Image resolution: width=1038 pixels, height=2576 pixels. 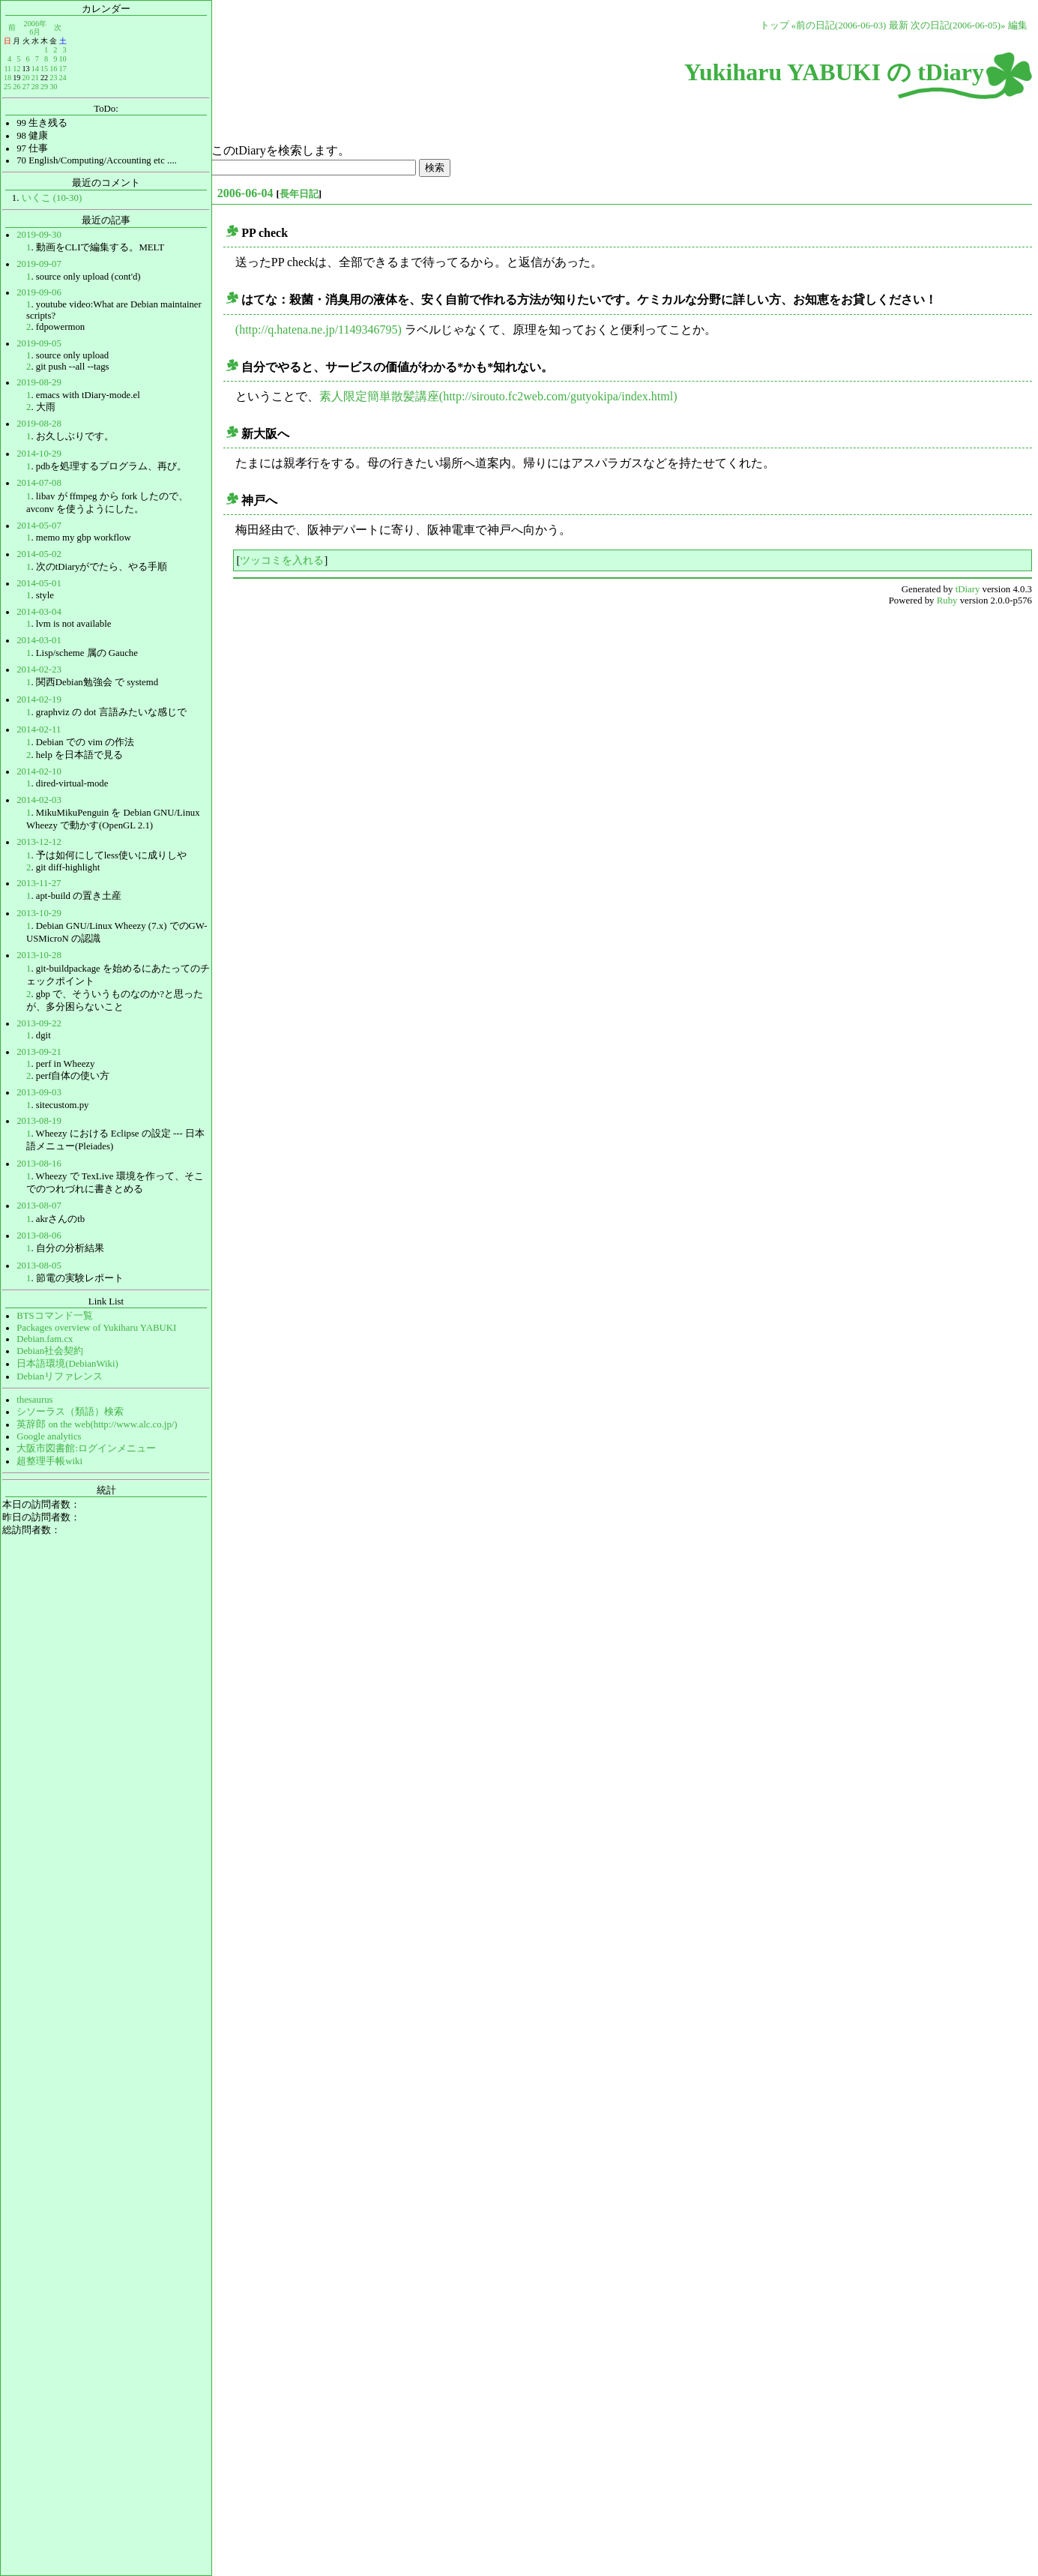 I want to click on Google analytics, so click(x=48, y=1436).